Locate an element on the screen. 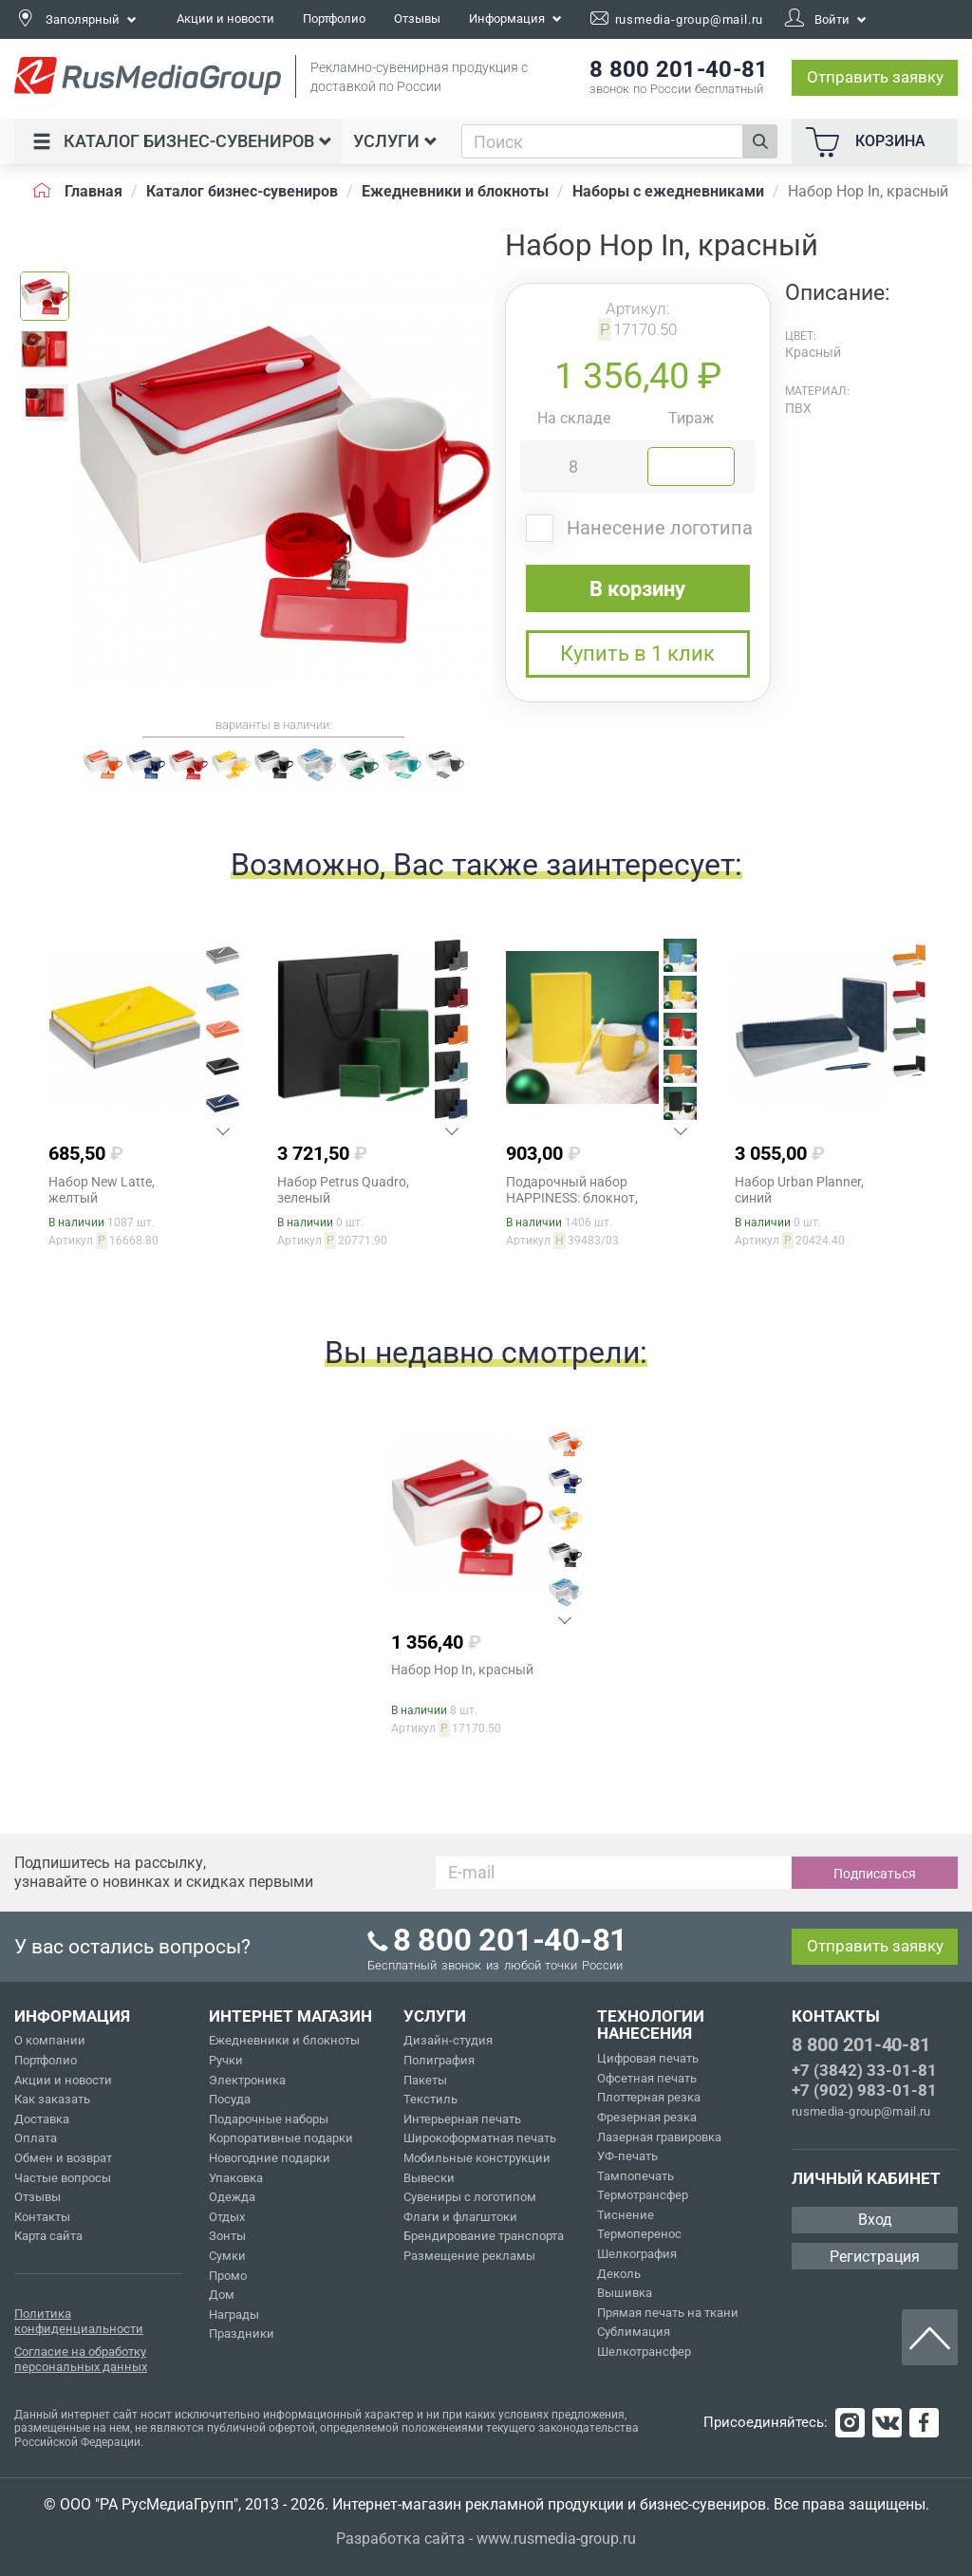  Прямая печать на ткани is located at coordinates (667, 2312).